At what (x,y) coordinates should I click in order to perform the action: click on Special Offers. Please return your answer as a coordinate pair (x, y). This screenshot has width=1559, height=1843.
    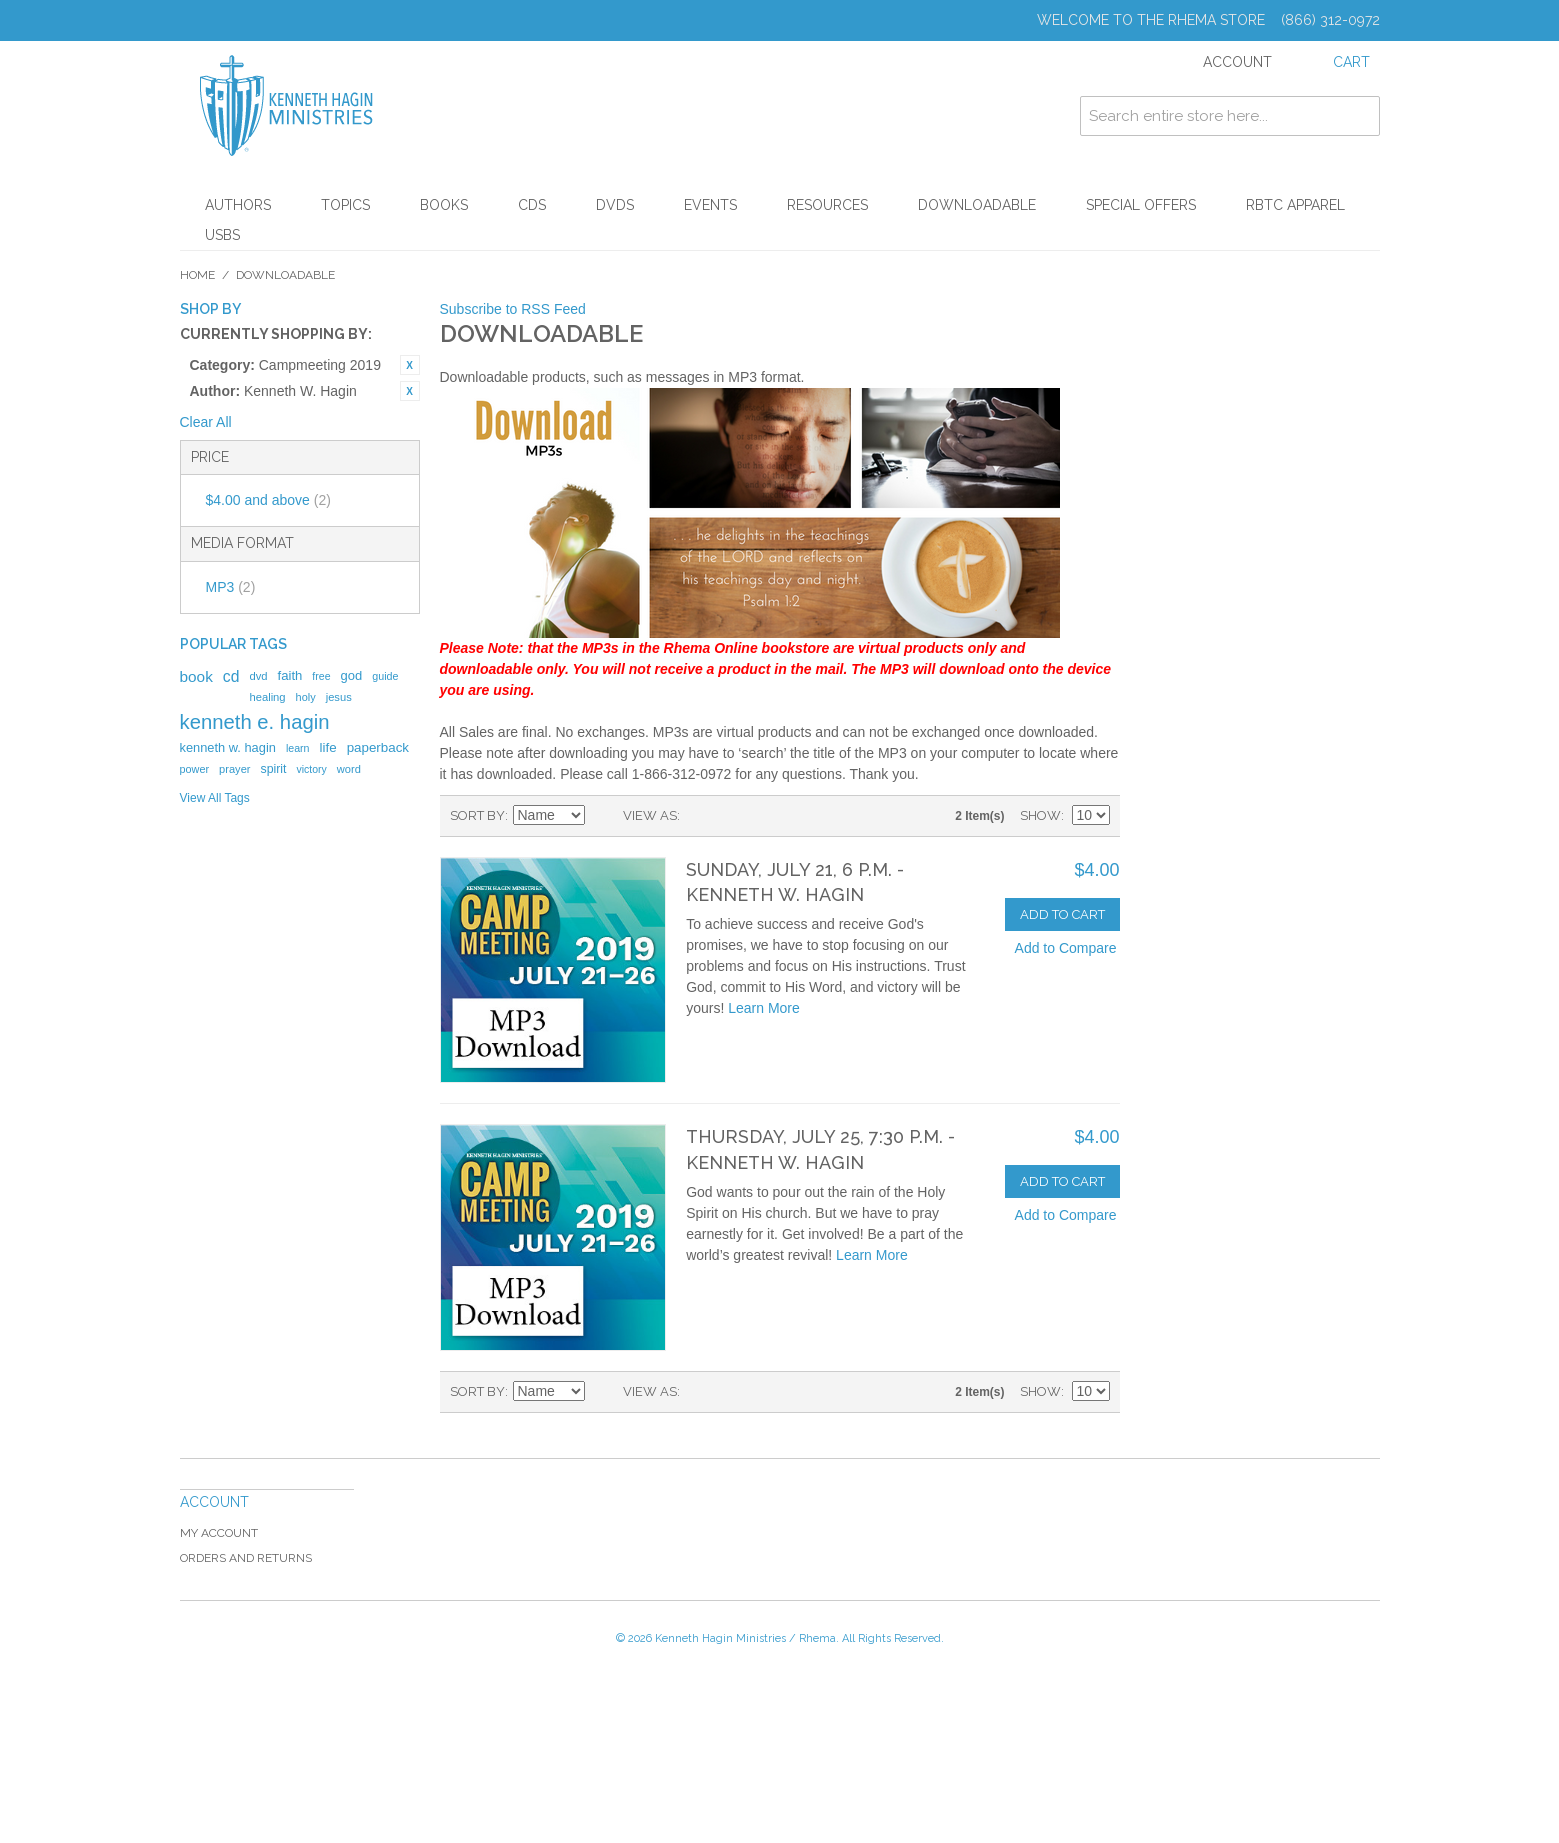
    Looking at the image, I should click on (1141, 205).